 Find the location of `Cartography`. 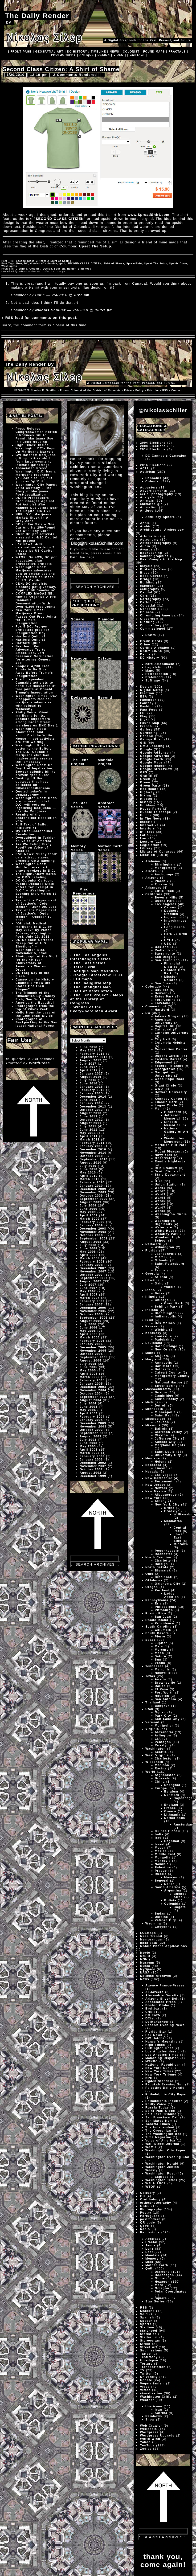

Cartography is located at coordinates (151, 599).